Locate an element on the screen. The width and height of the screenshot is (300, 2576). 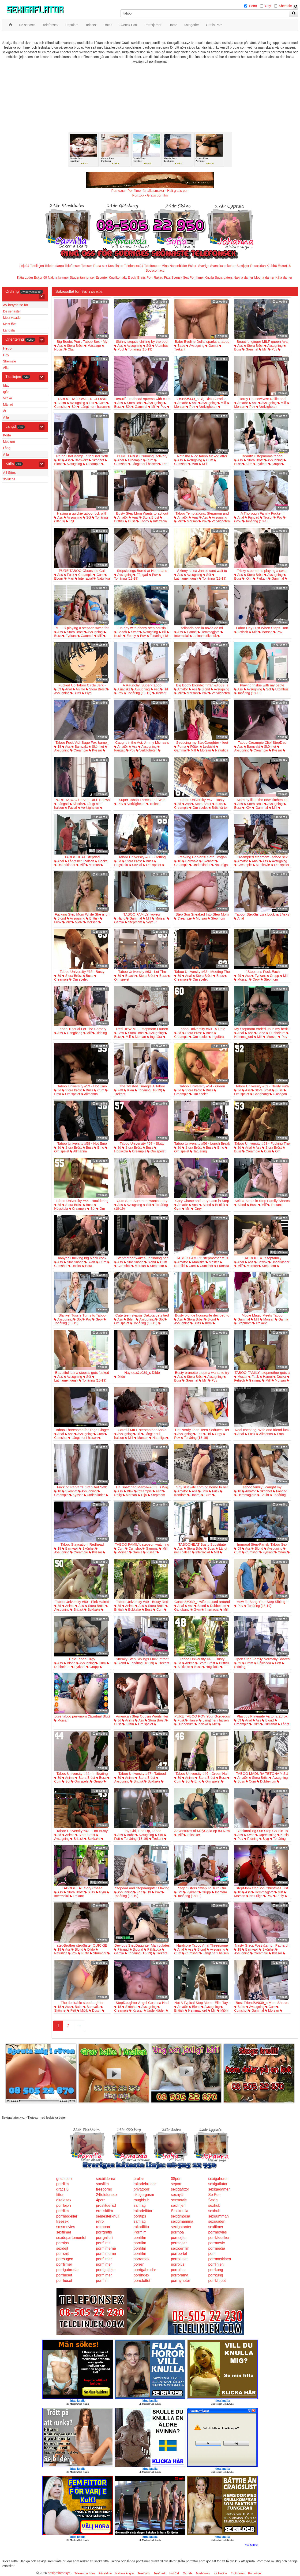
porr is located at coordinates (211, 2254).